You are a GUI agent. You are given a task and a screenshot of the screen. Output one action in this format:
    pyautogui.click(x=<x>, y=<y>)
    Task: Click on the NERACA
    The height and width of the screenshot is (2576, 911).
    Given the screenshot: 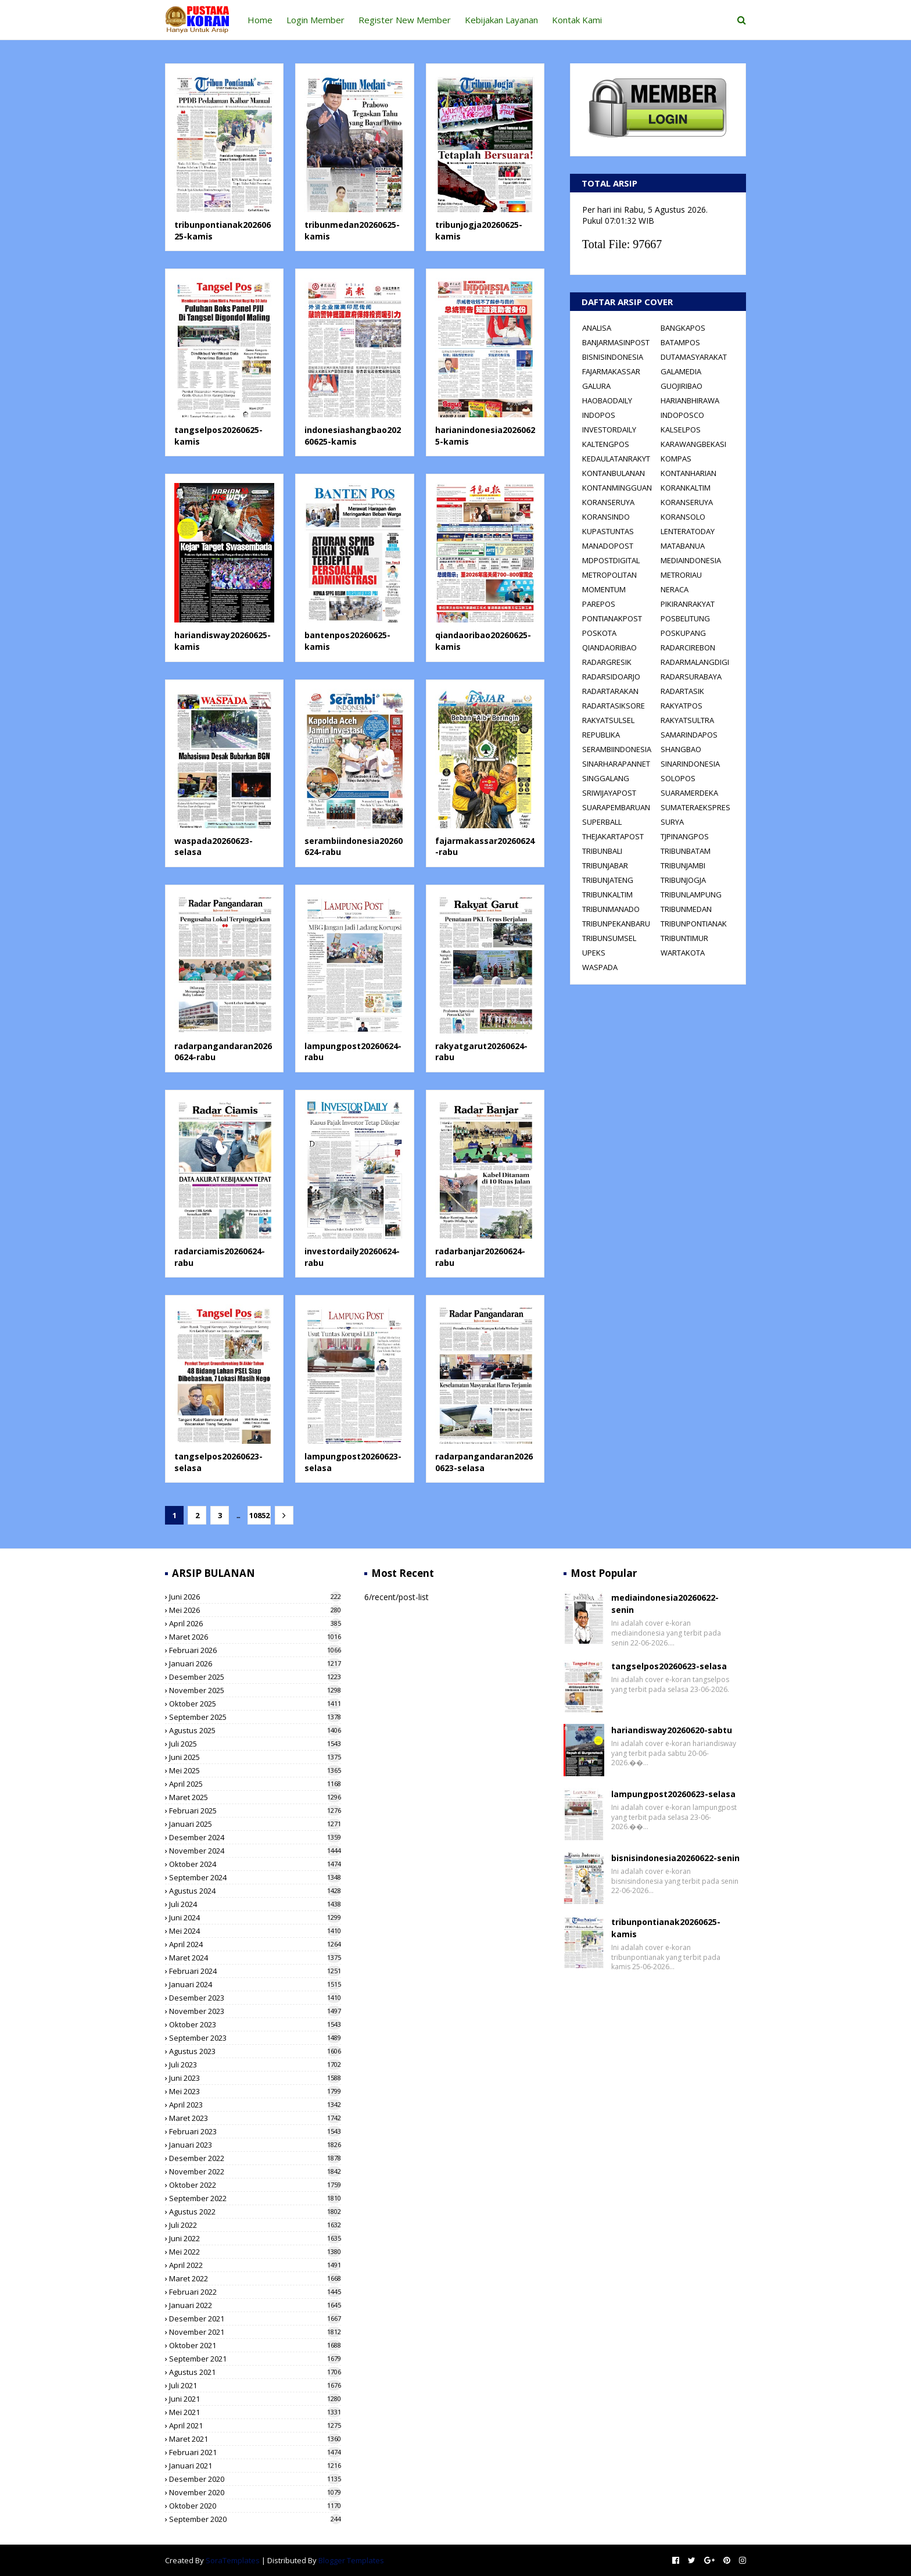 What is the action you would take?
    pyautogui.click(x=674, y=589)
    